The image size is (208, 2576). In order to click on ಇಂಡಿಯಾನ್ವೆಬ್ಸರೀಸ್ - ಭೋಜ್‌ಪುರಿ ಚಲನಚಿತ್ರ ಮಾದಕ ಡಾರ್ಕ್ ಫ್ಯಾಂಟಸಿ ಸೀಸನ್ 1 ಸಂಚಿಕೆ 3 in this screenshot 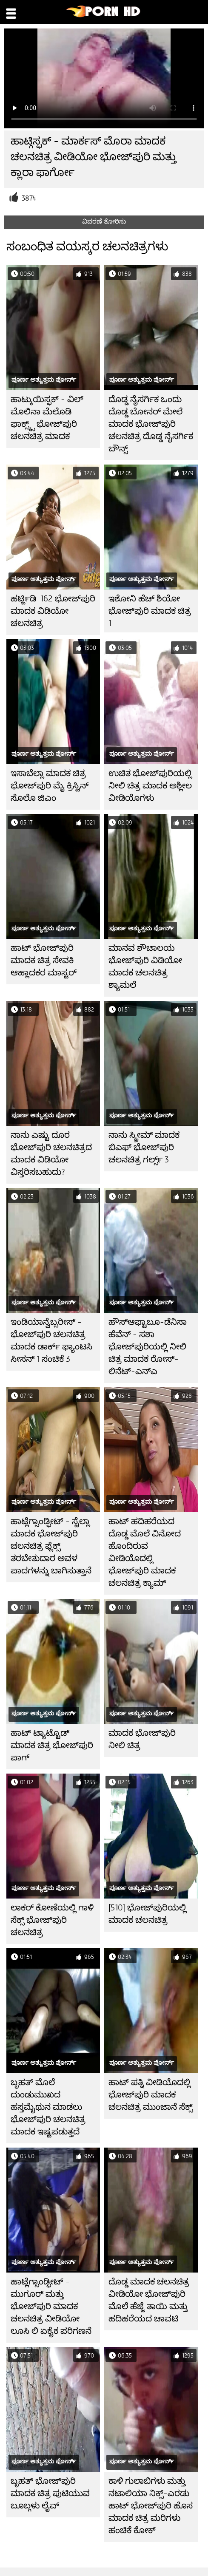, I will do `click(51, 1340)`.